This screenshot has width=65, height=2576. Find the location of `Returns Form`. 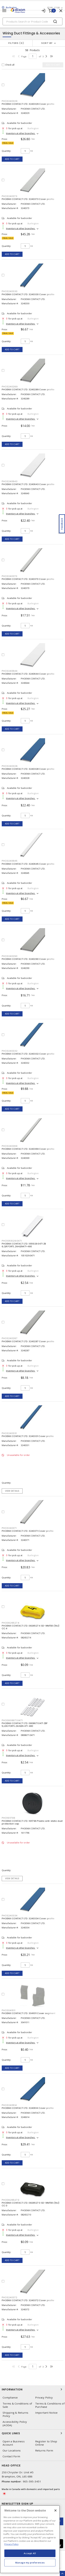

Returns Form is located at coordinates (44, 2450).